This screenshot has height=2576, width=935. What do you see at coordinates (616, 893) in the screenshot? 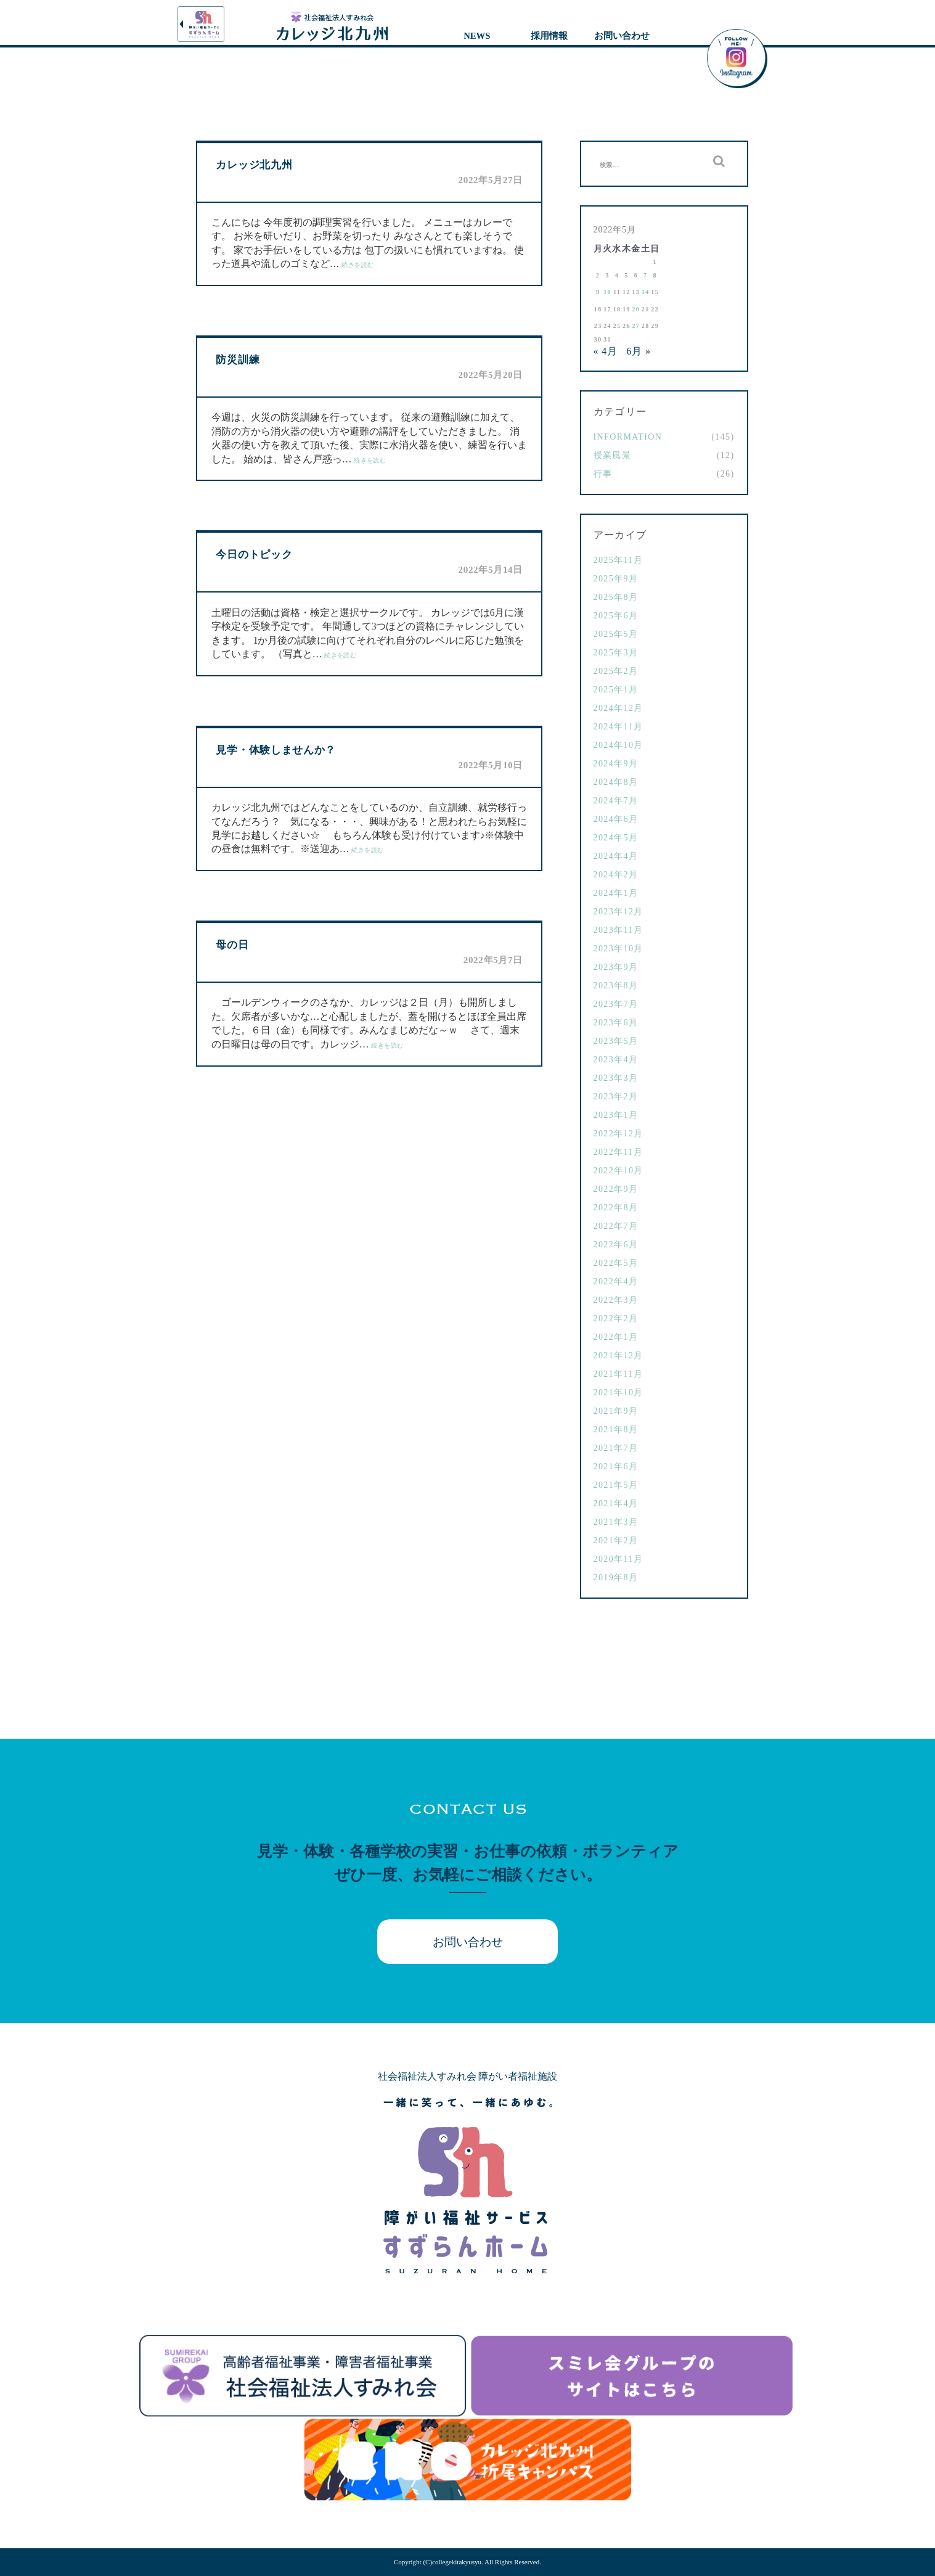
I see `2024年1月` at bounding box center [616, 893].